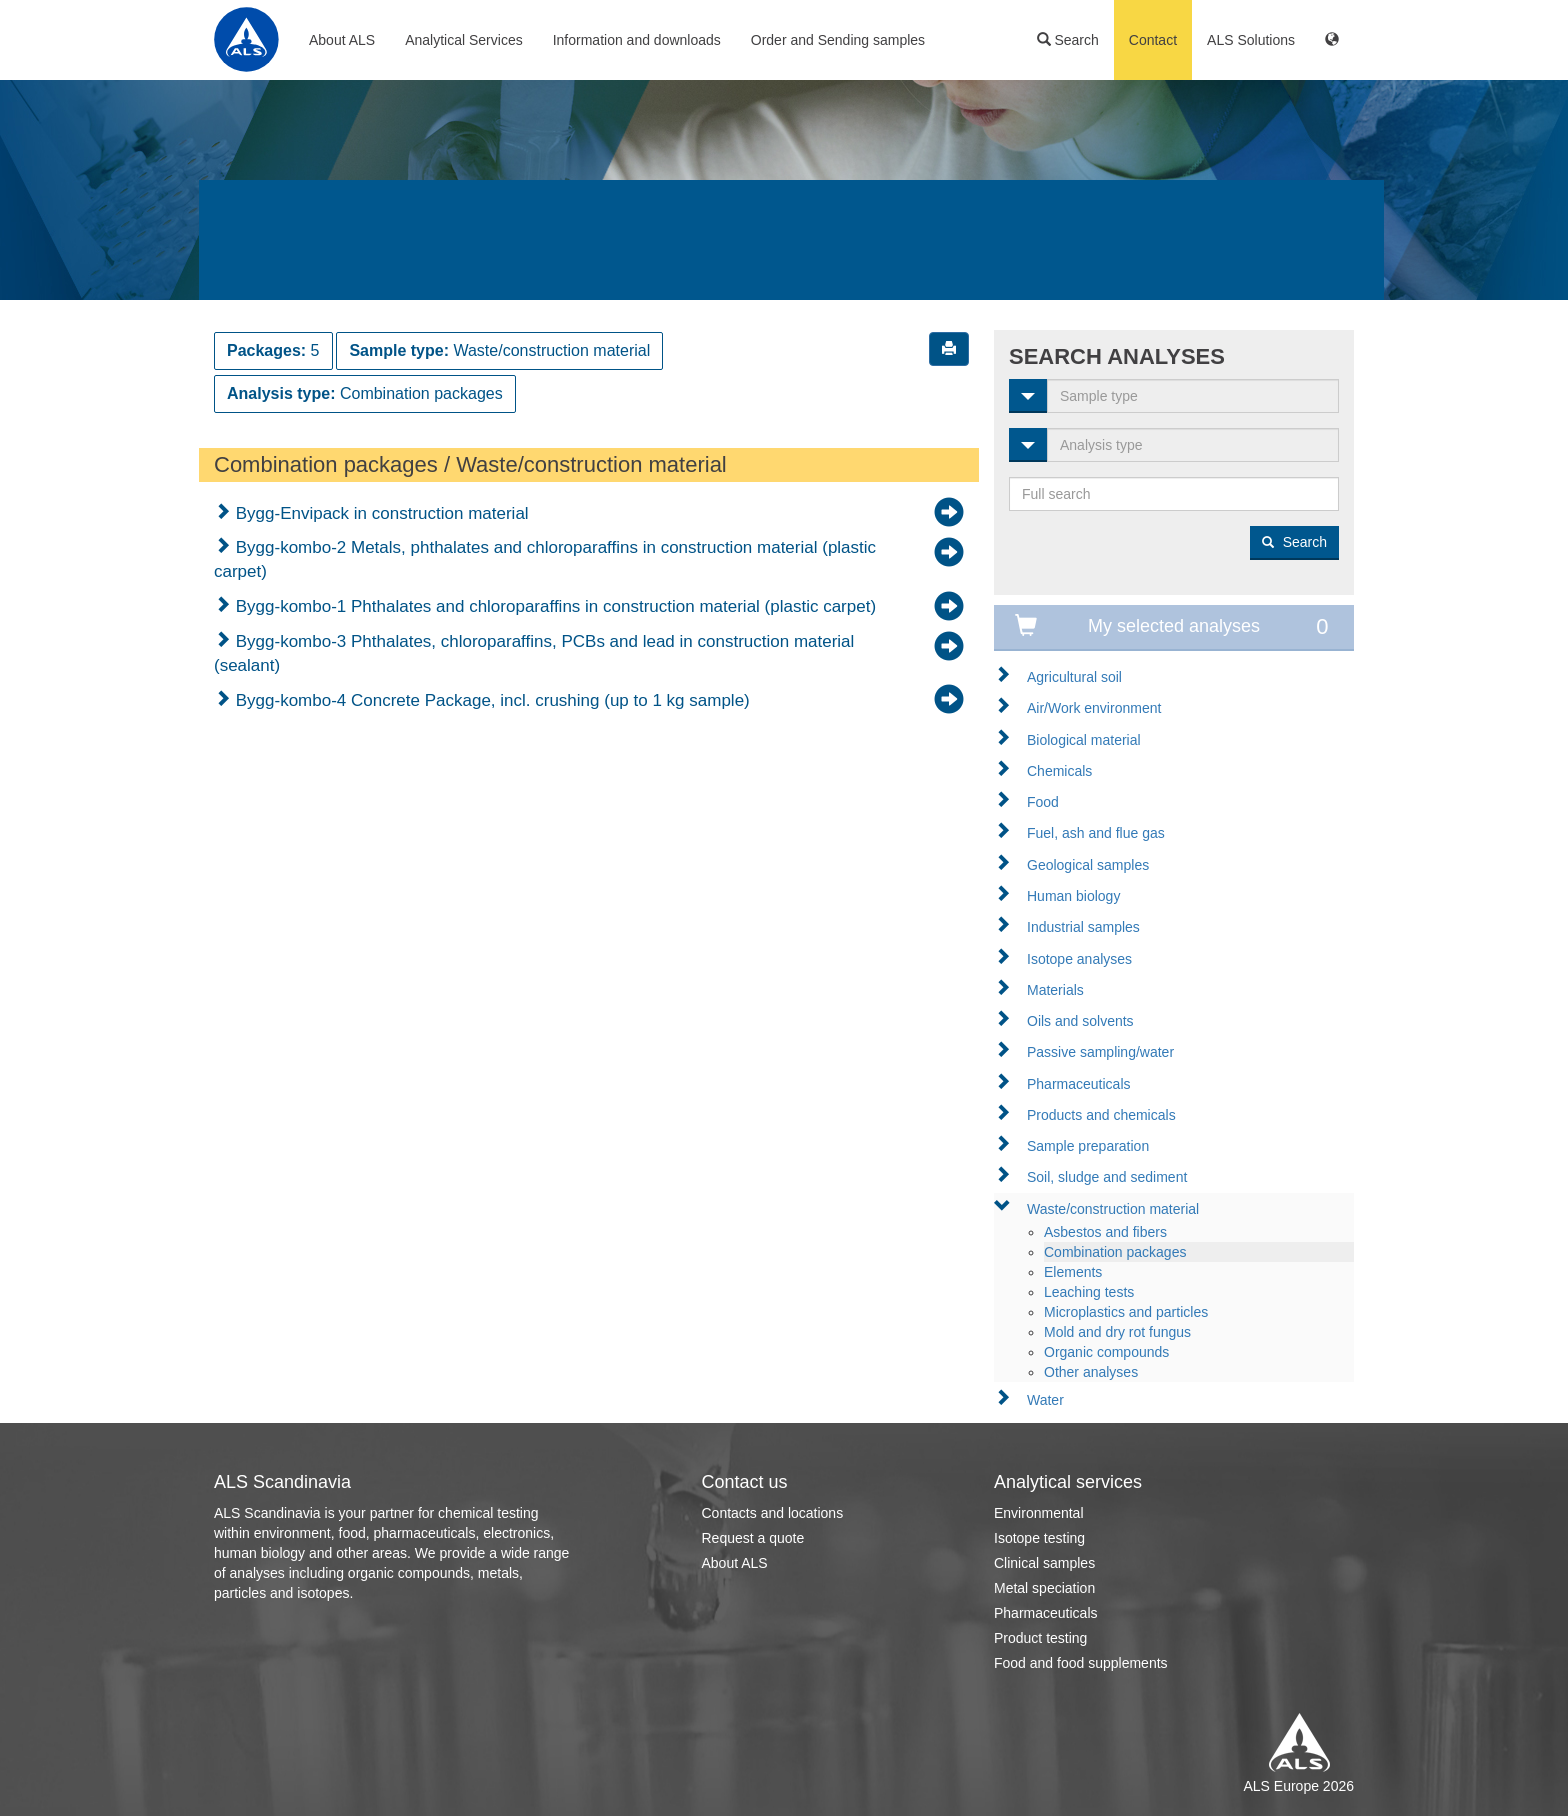  What do you see at coordinates (1153, 40) in the screenshot?
I see `Contact` at bounding box center [1153, 40].